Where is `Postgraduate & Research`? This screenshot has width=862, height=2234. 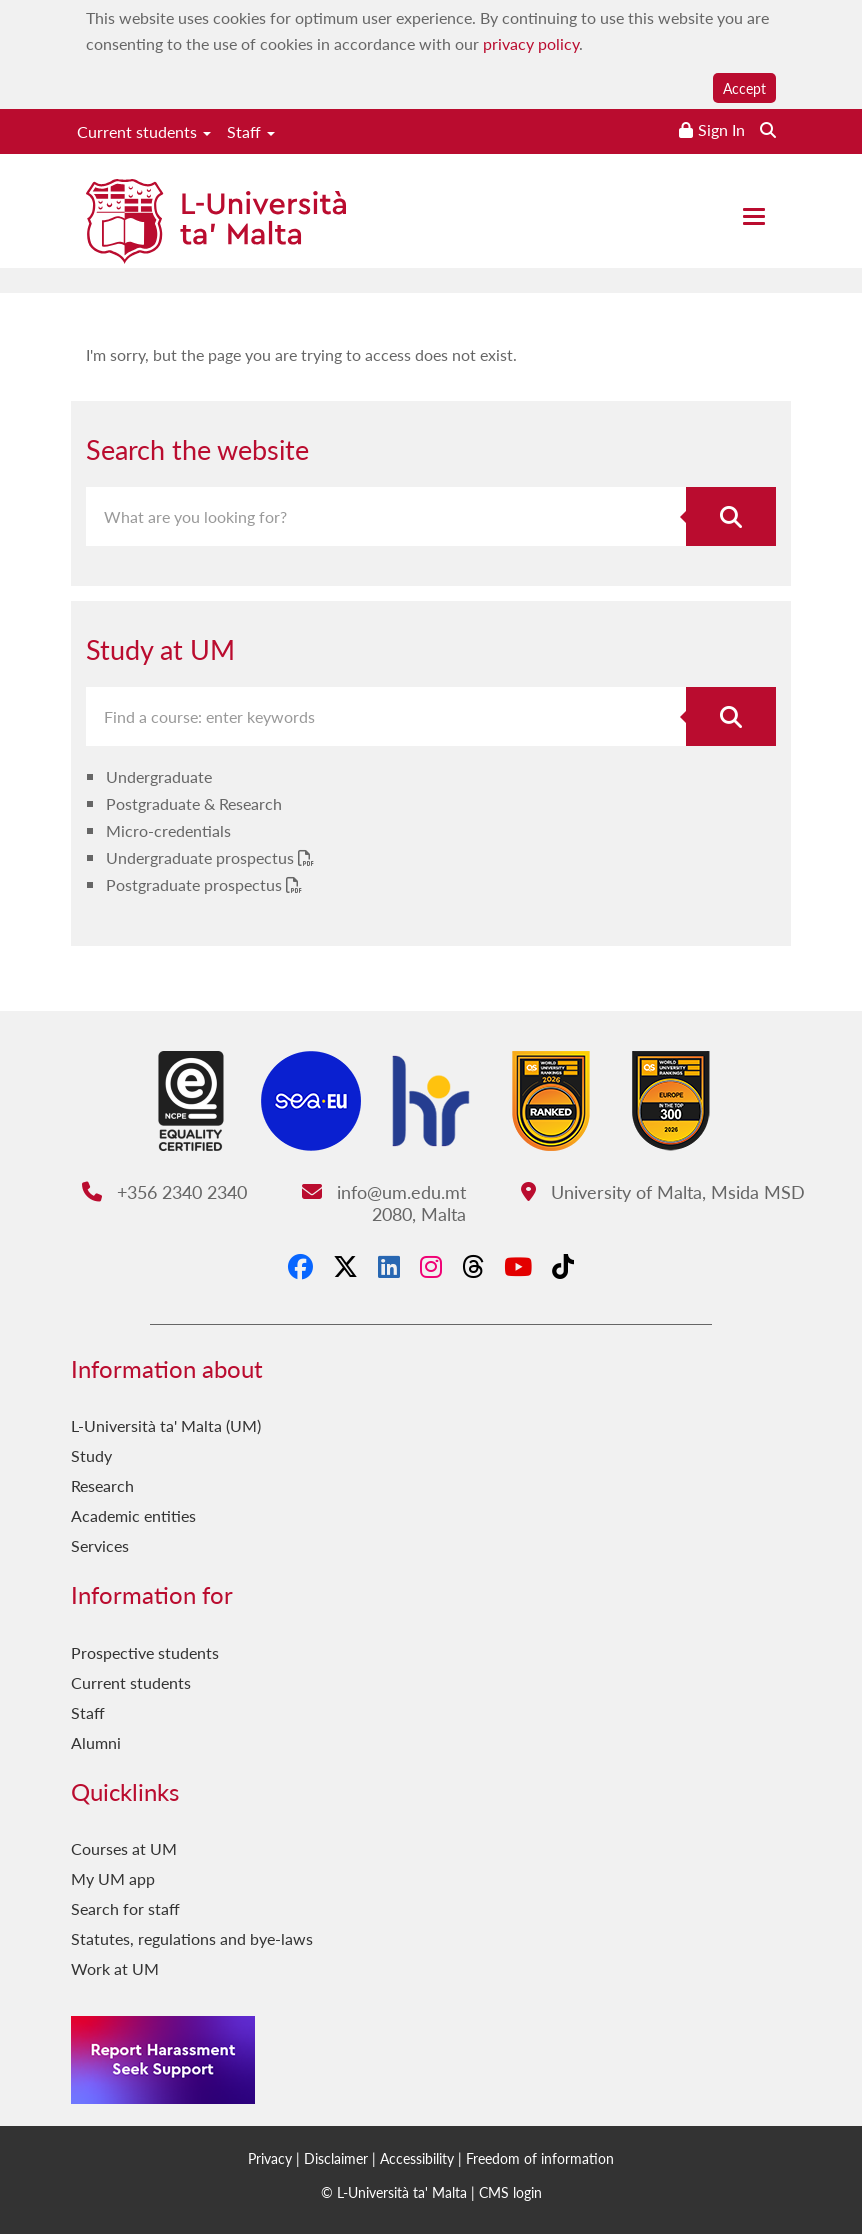 Postgraduate & Research is located at coordinates (194, 803).